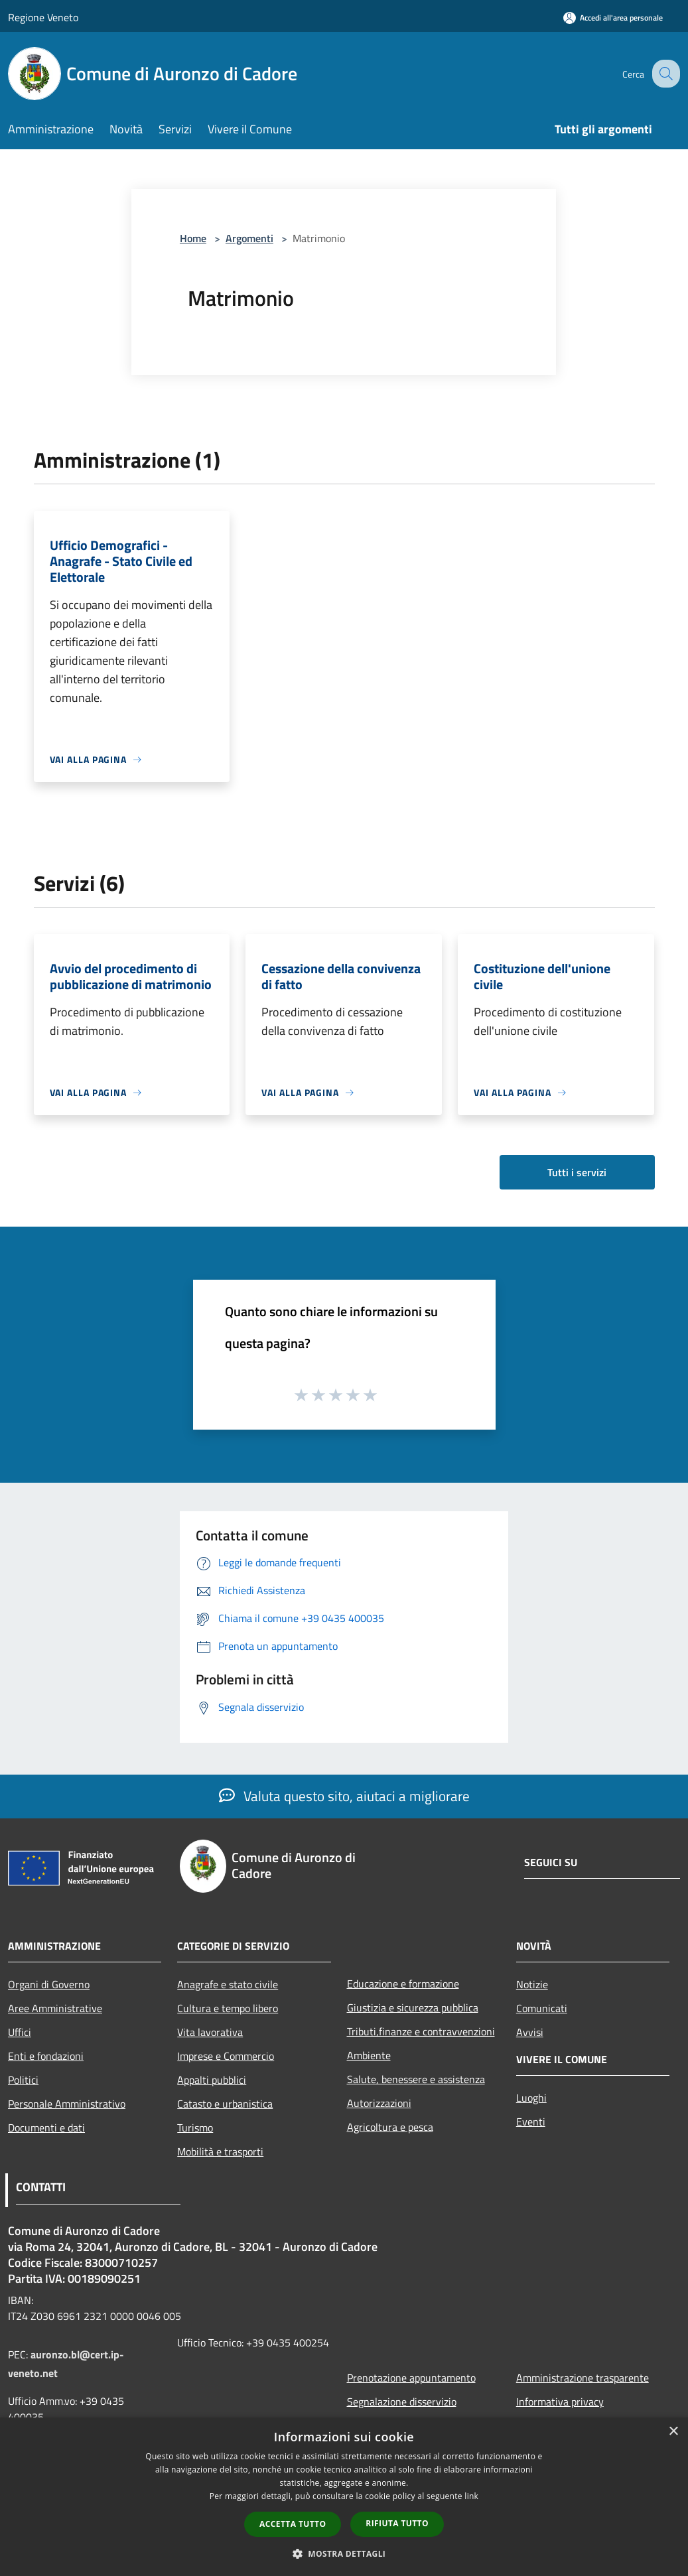 This screenshot has height=2576, width=688. What do you see at coordinates (220, 2151) in the screenshot?
I see `Mobilità e trasporti` at bounding box center [220, 2151].